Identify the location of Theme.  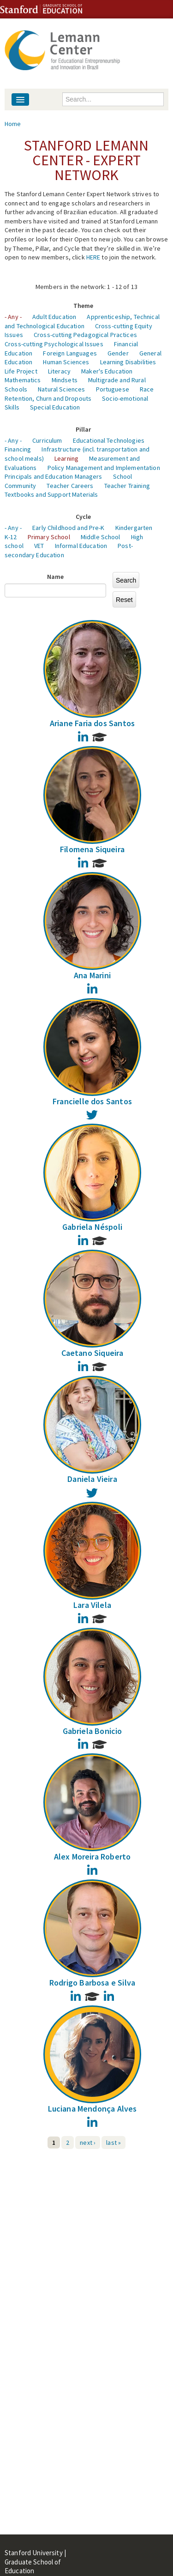
(83, 305).